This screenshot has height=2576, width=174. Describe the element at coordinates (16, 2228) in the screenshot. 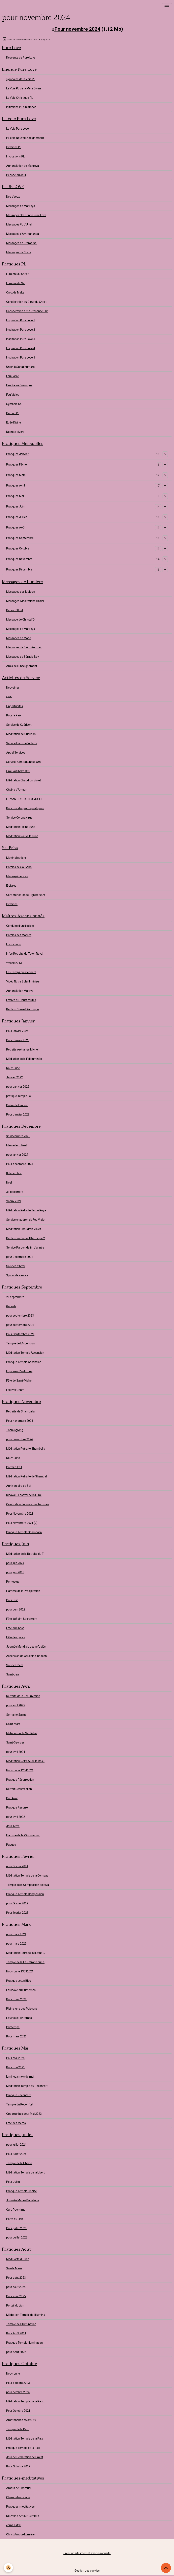

I see `Pour juillet 2021` at that location.